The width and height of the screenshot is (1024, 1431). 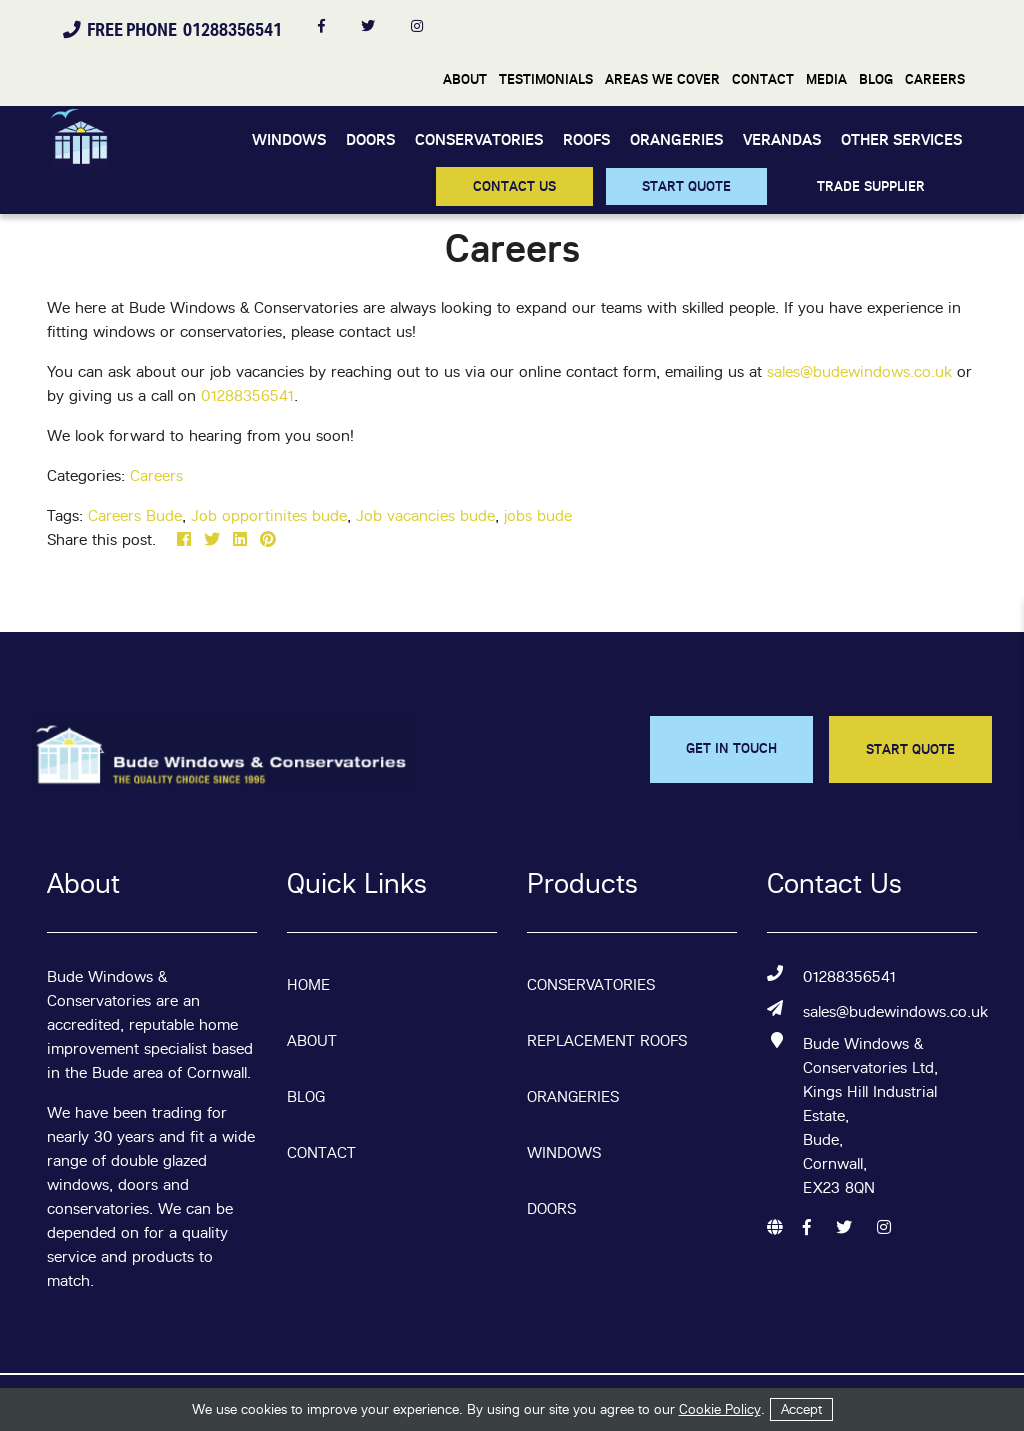 What do you see at coordinates (172, 29) in the screenshot?
I see `FREE PHONE 01288356541` at bounding box center [172, 29].